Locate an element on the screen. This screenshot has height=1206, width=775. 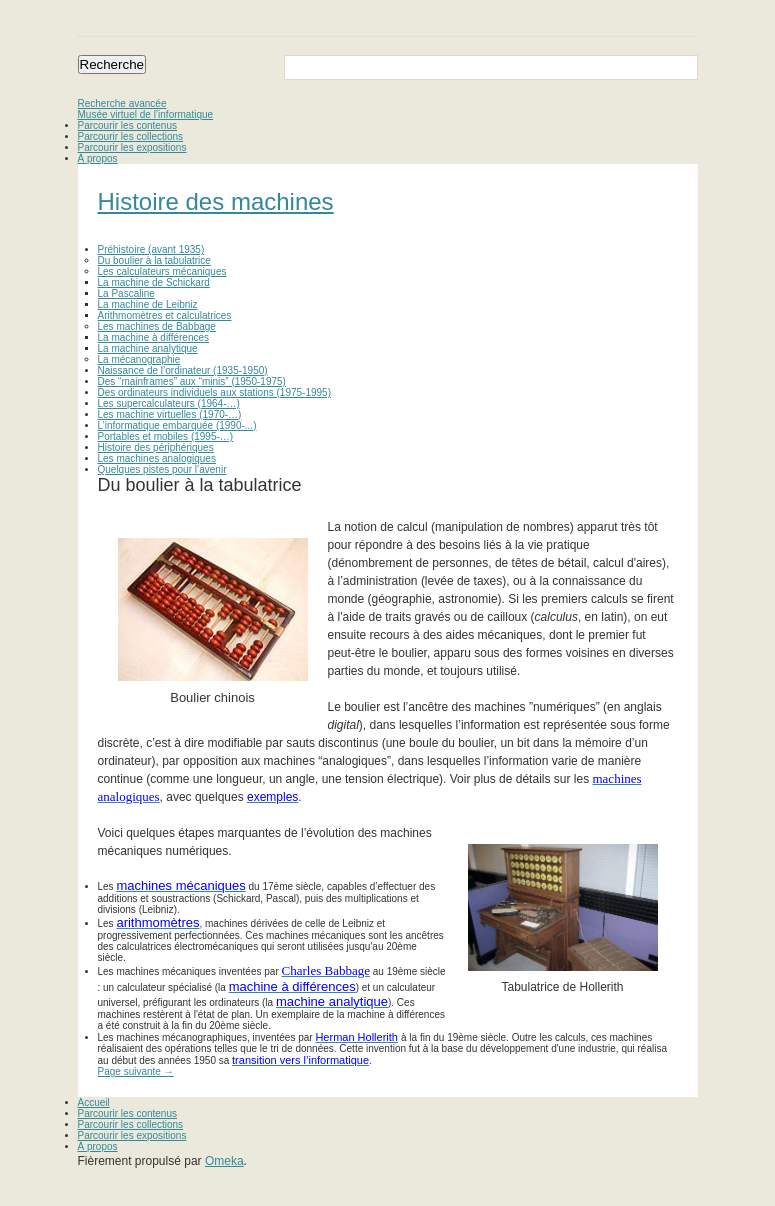
Les supercalculateurs (1964-…) is located at coordinates (169, 403).